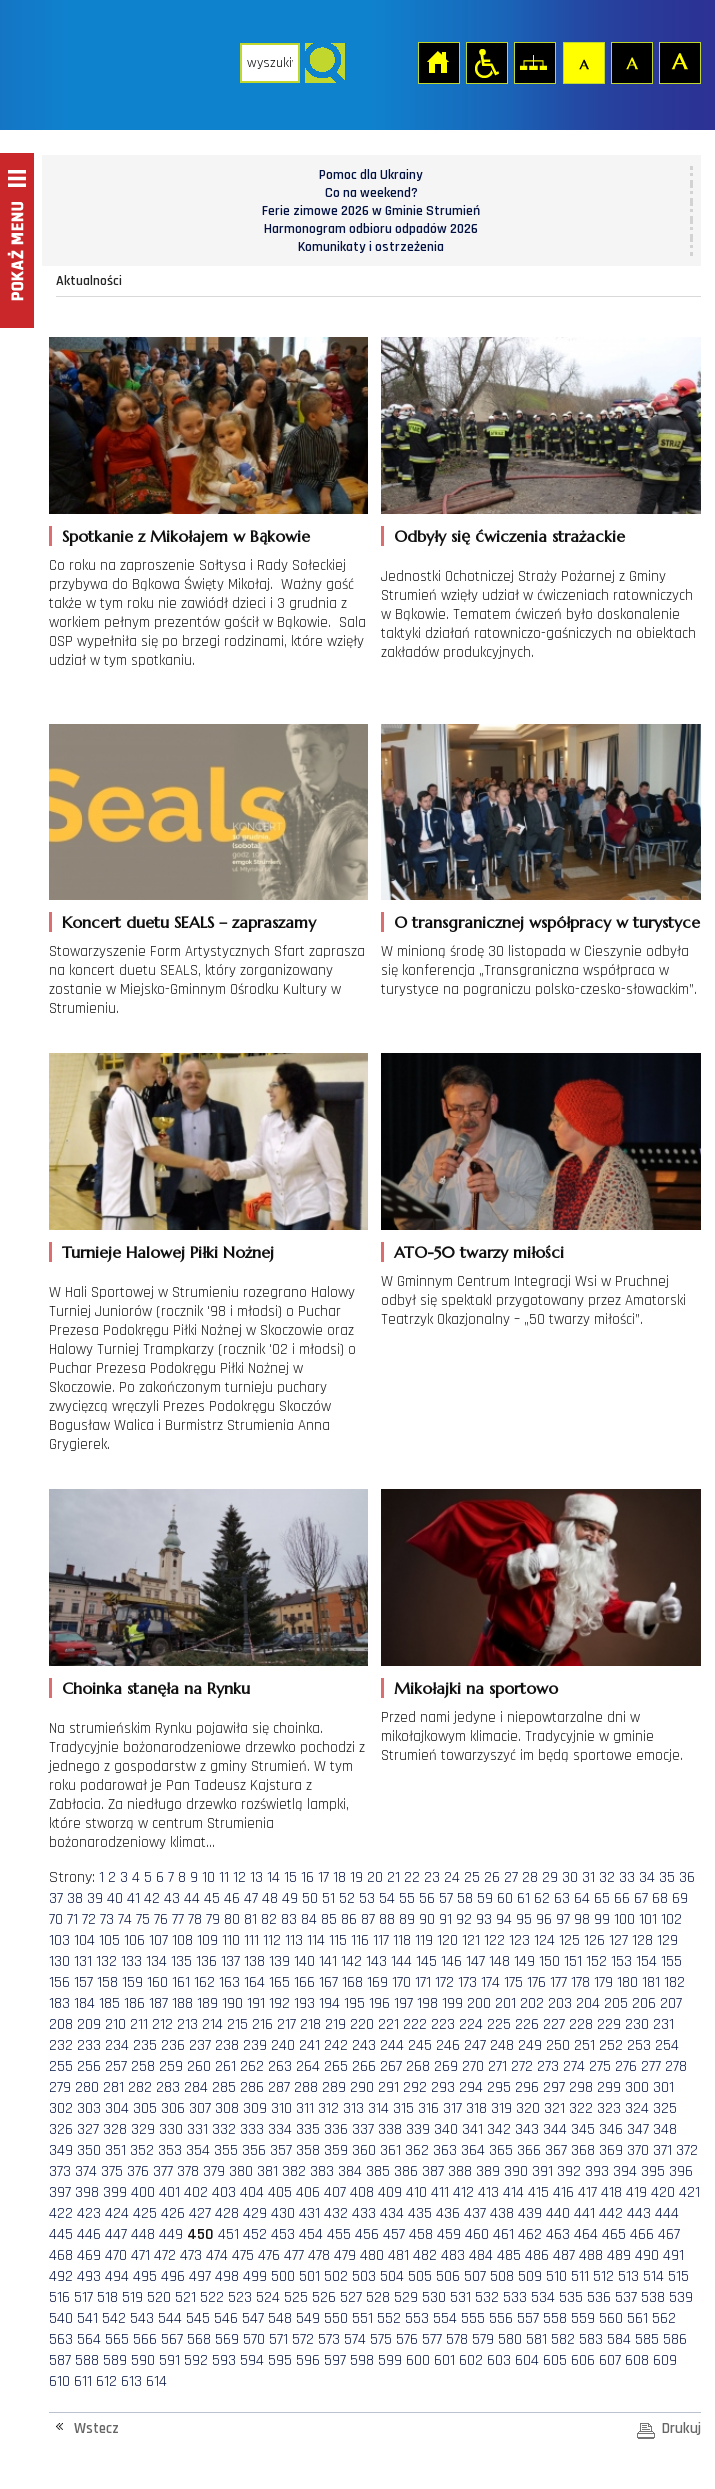  I want to click on 366, so click(529, 2150).